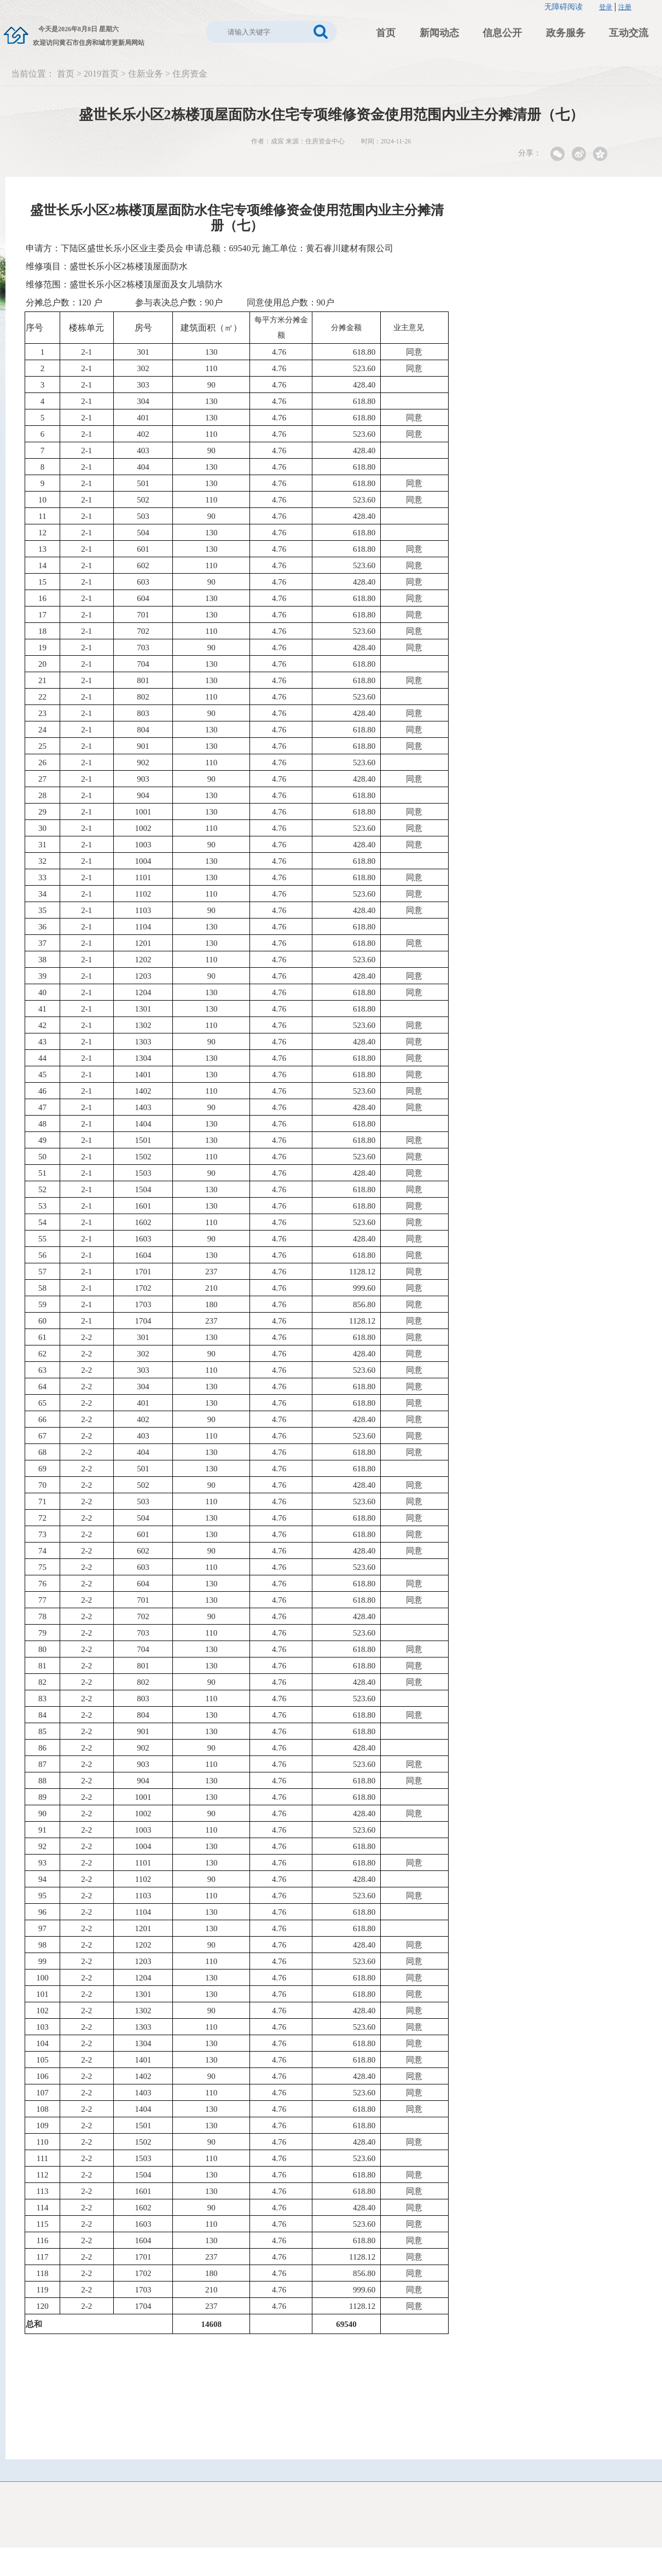  I want to click on 无障碍阅读, so click(563, 7).